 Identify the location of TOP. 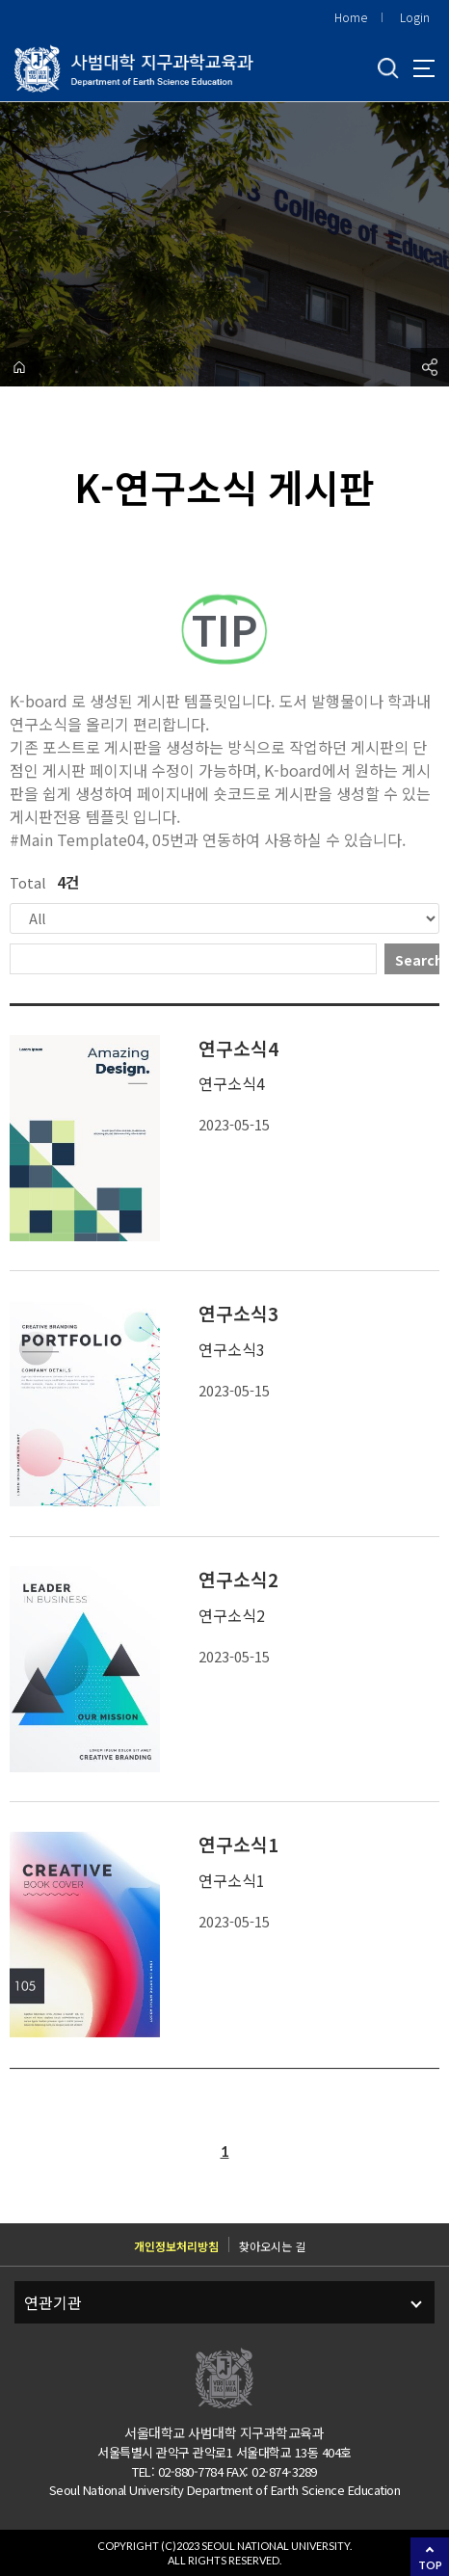
(430, 2565).